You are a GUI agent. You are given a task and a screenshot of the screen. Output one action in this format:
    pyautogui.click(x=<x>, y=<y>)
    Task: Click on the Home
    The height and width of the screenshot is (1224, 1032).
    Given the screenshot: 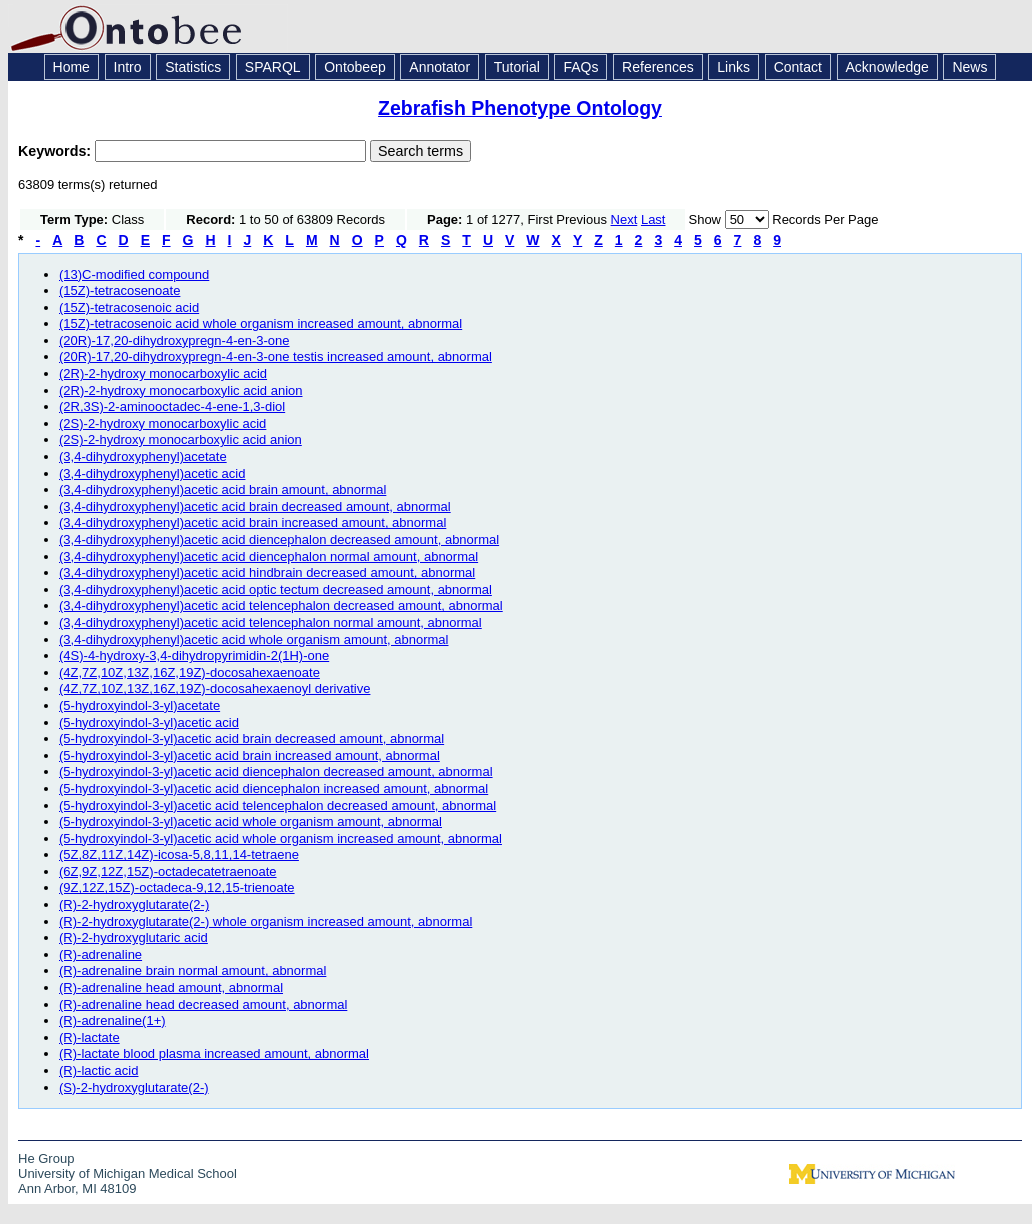 What is the action you would take?
    pyautogui.click(x=71, y=67)
    